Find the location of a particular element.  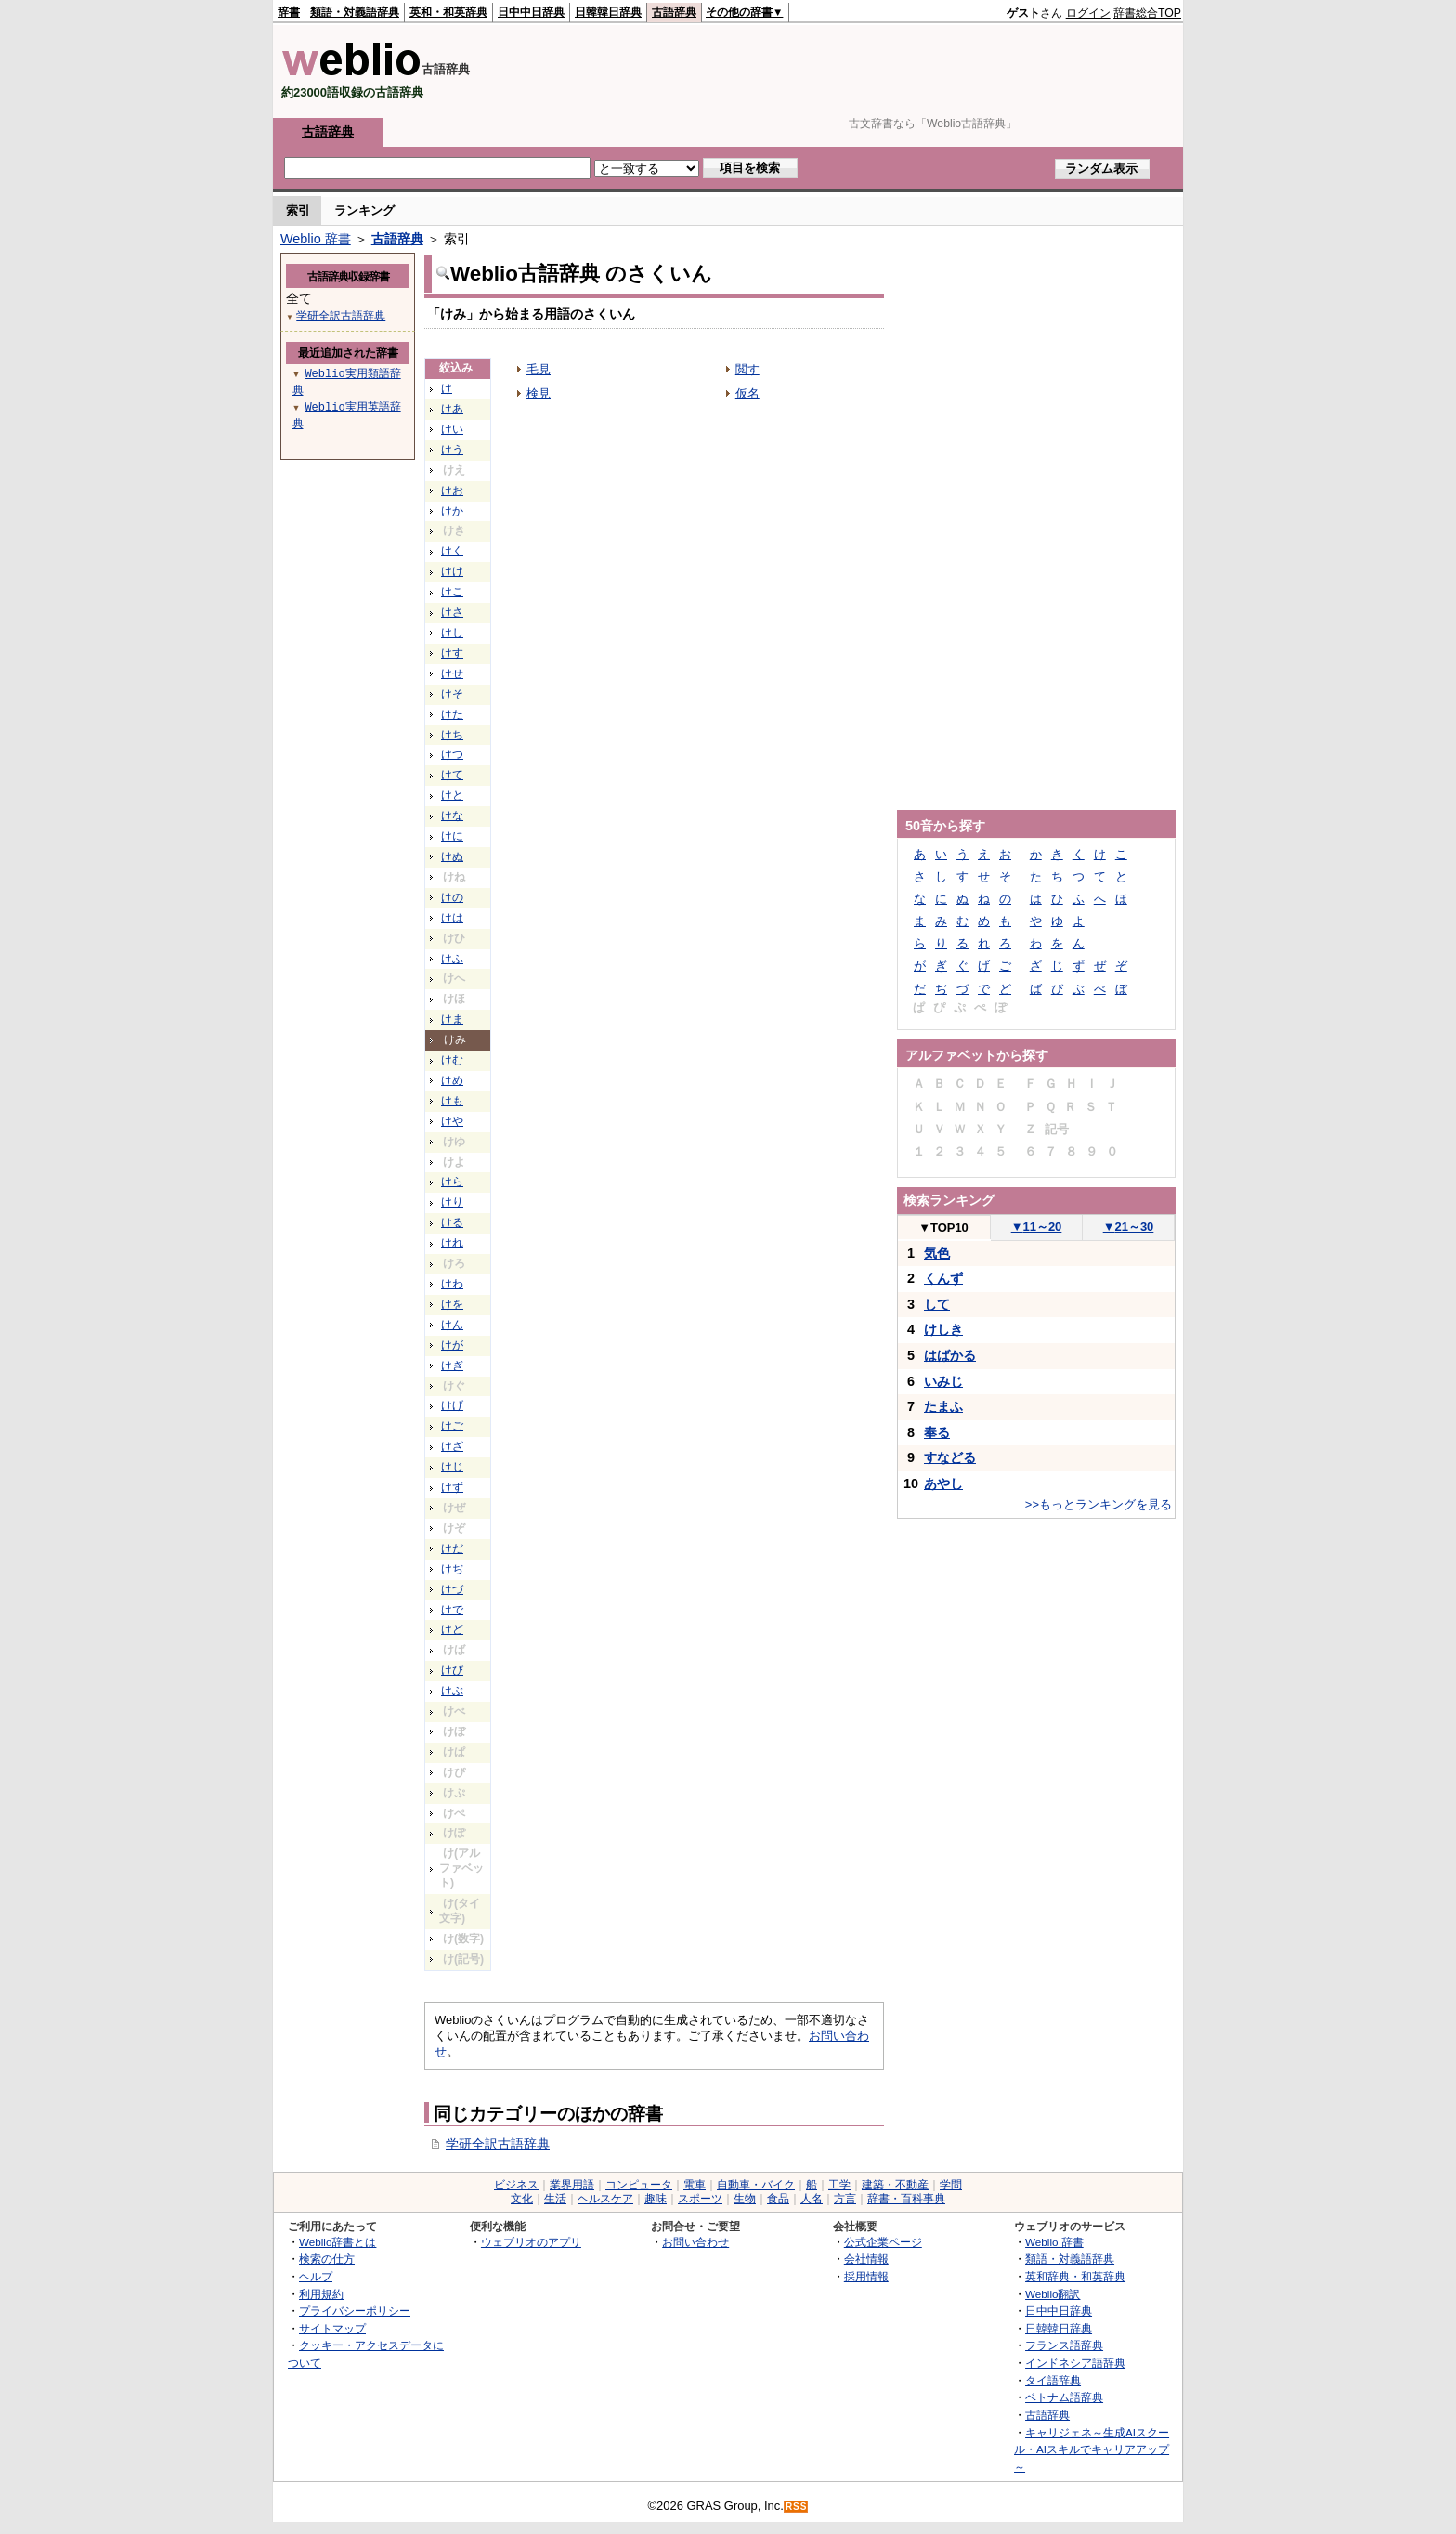

タイ語辞典 is located at coordinates (1053, 2380).